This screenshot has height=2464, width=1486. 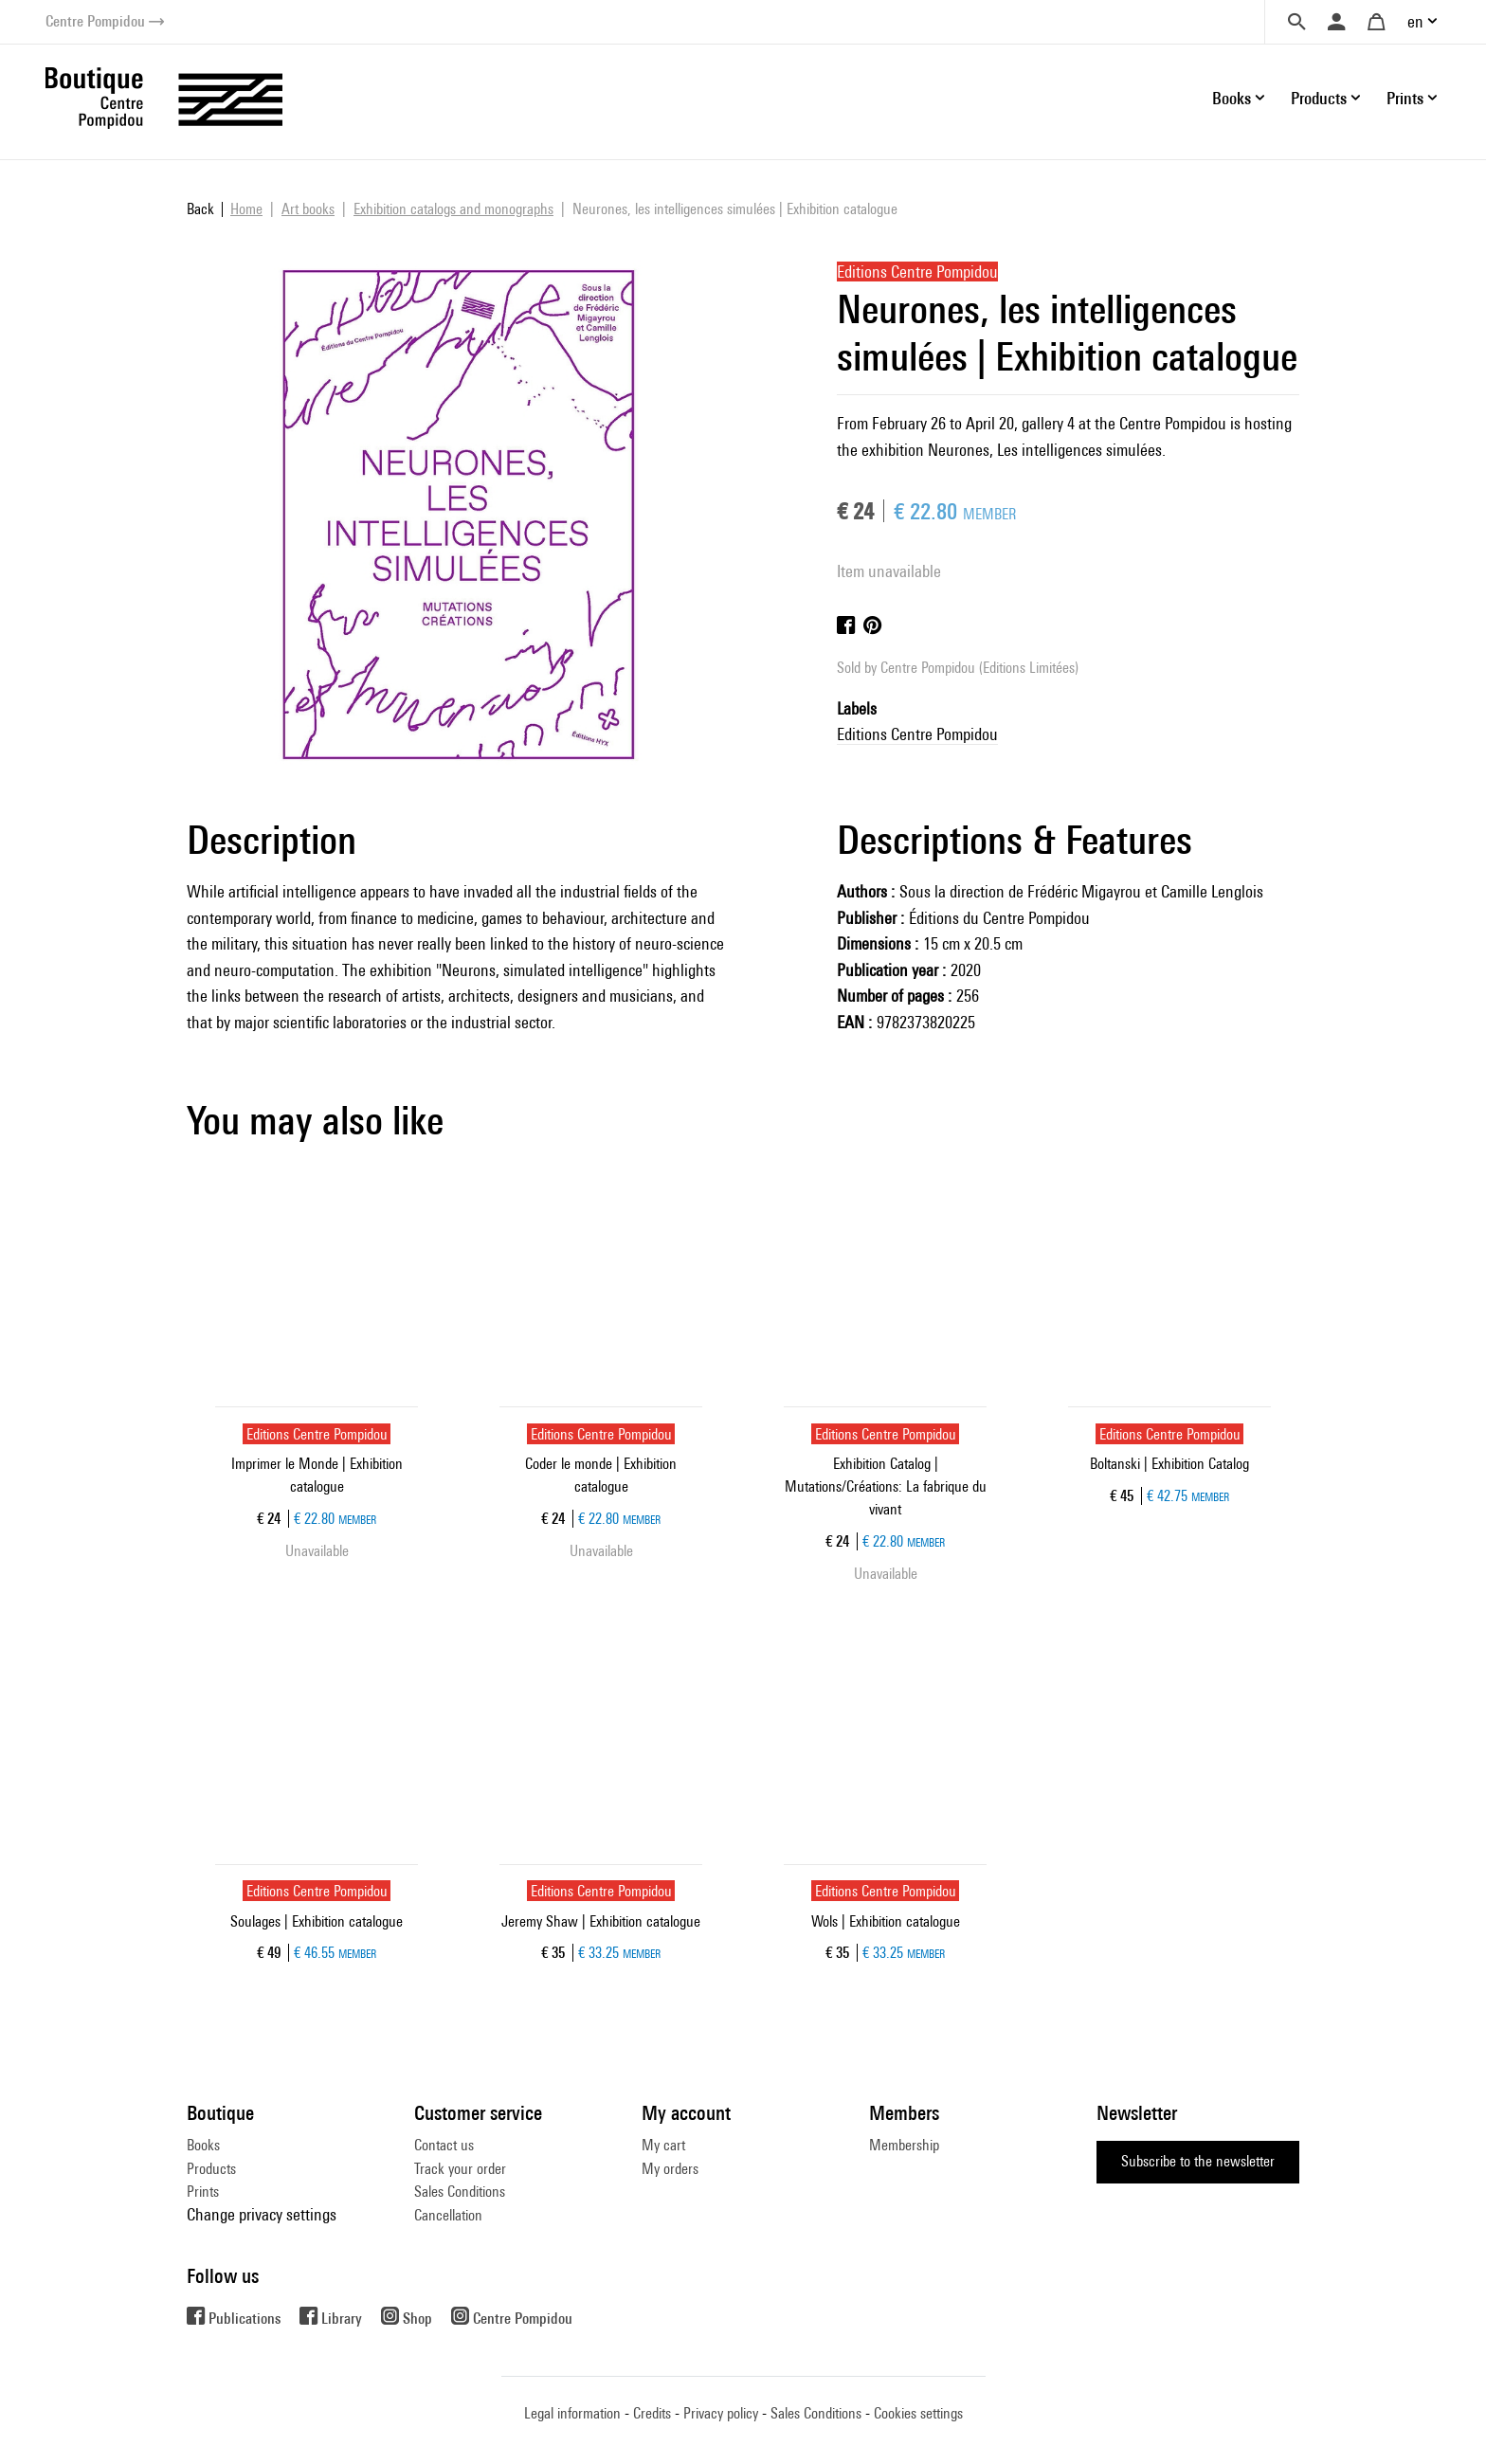 What do you see at coordinates (904, 2145) in the screenshot?
I see `Membership` at bounding box center [904, 2145].